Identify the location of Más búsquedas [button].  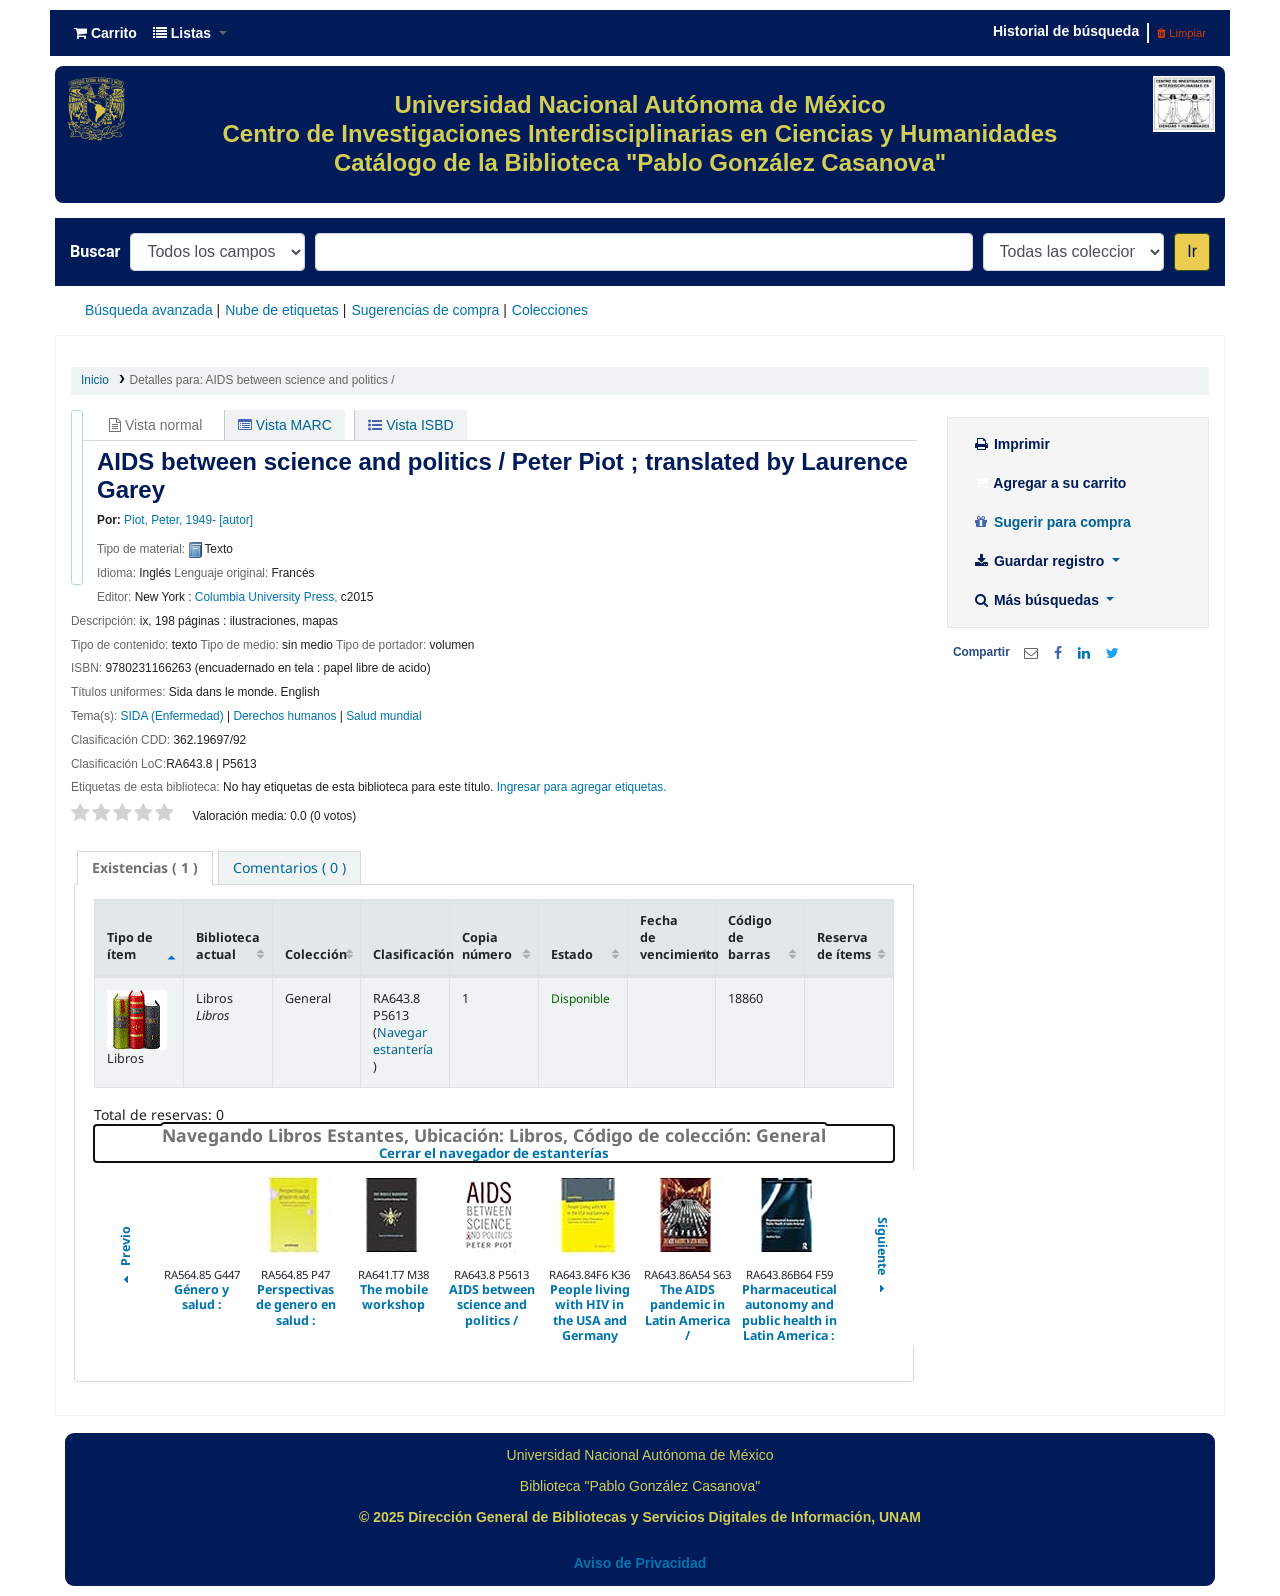
(1037, 600).